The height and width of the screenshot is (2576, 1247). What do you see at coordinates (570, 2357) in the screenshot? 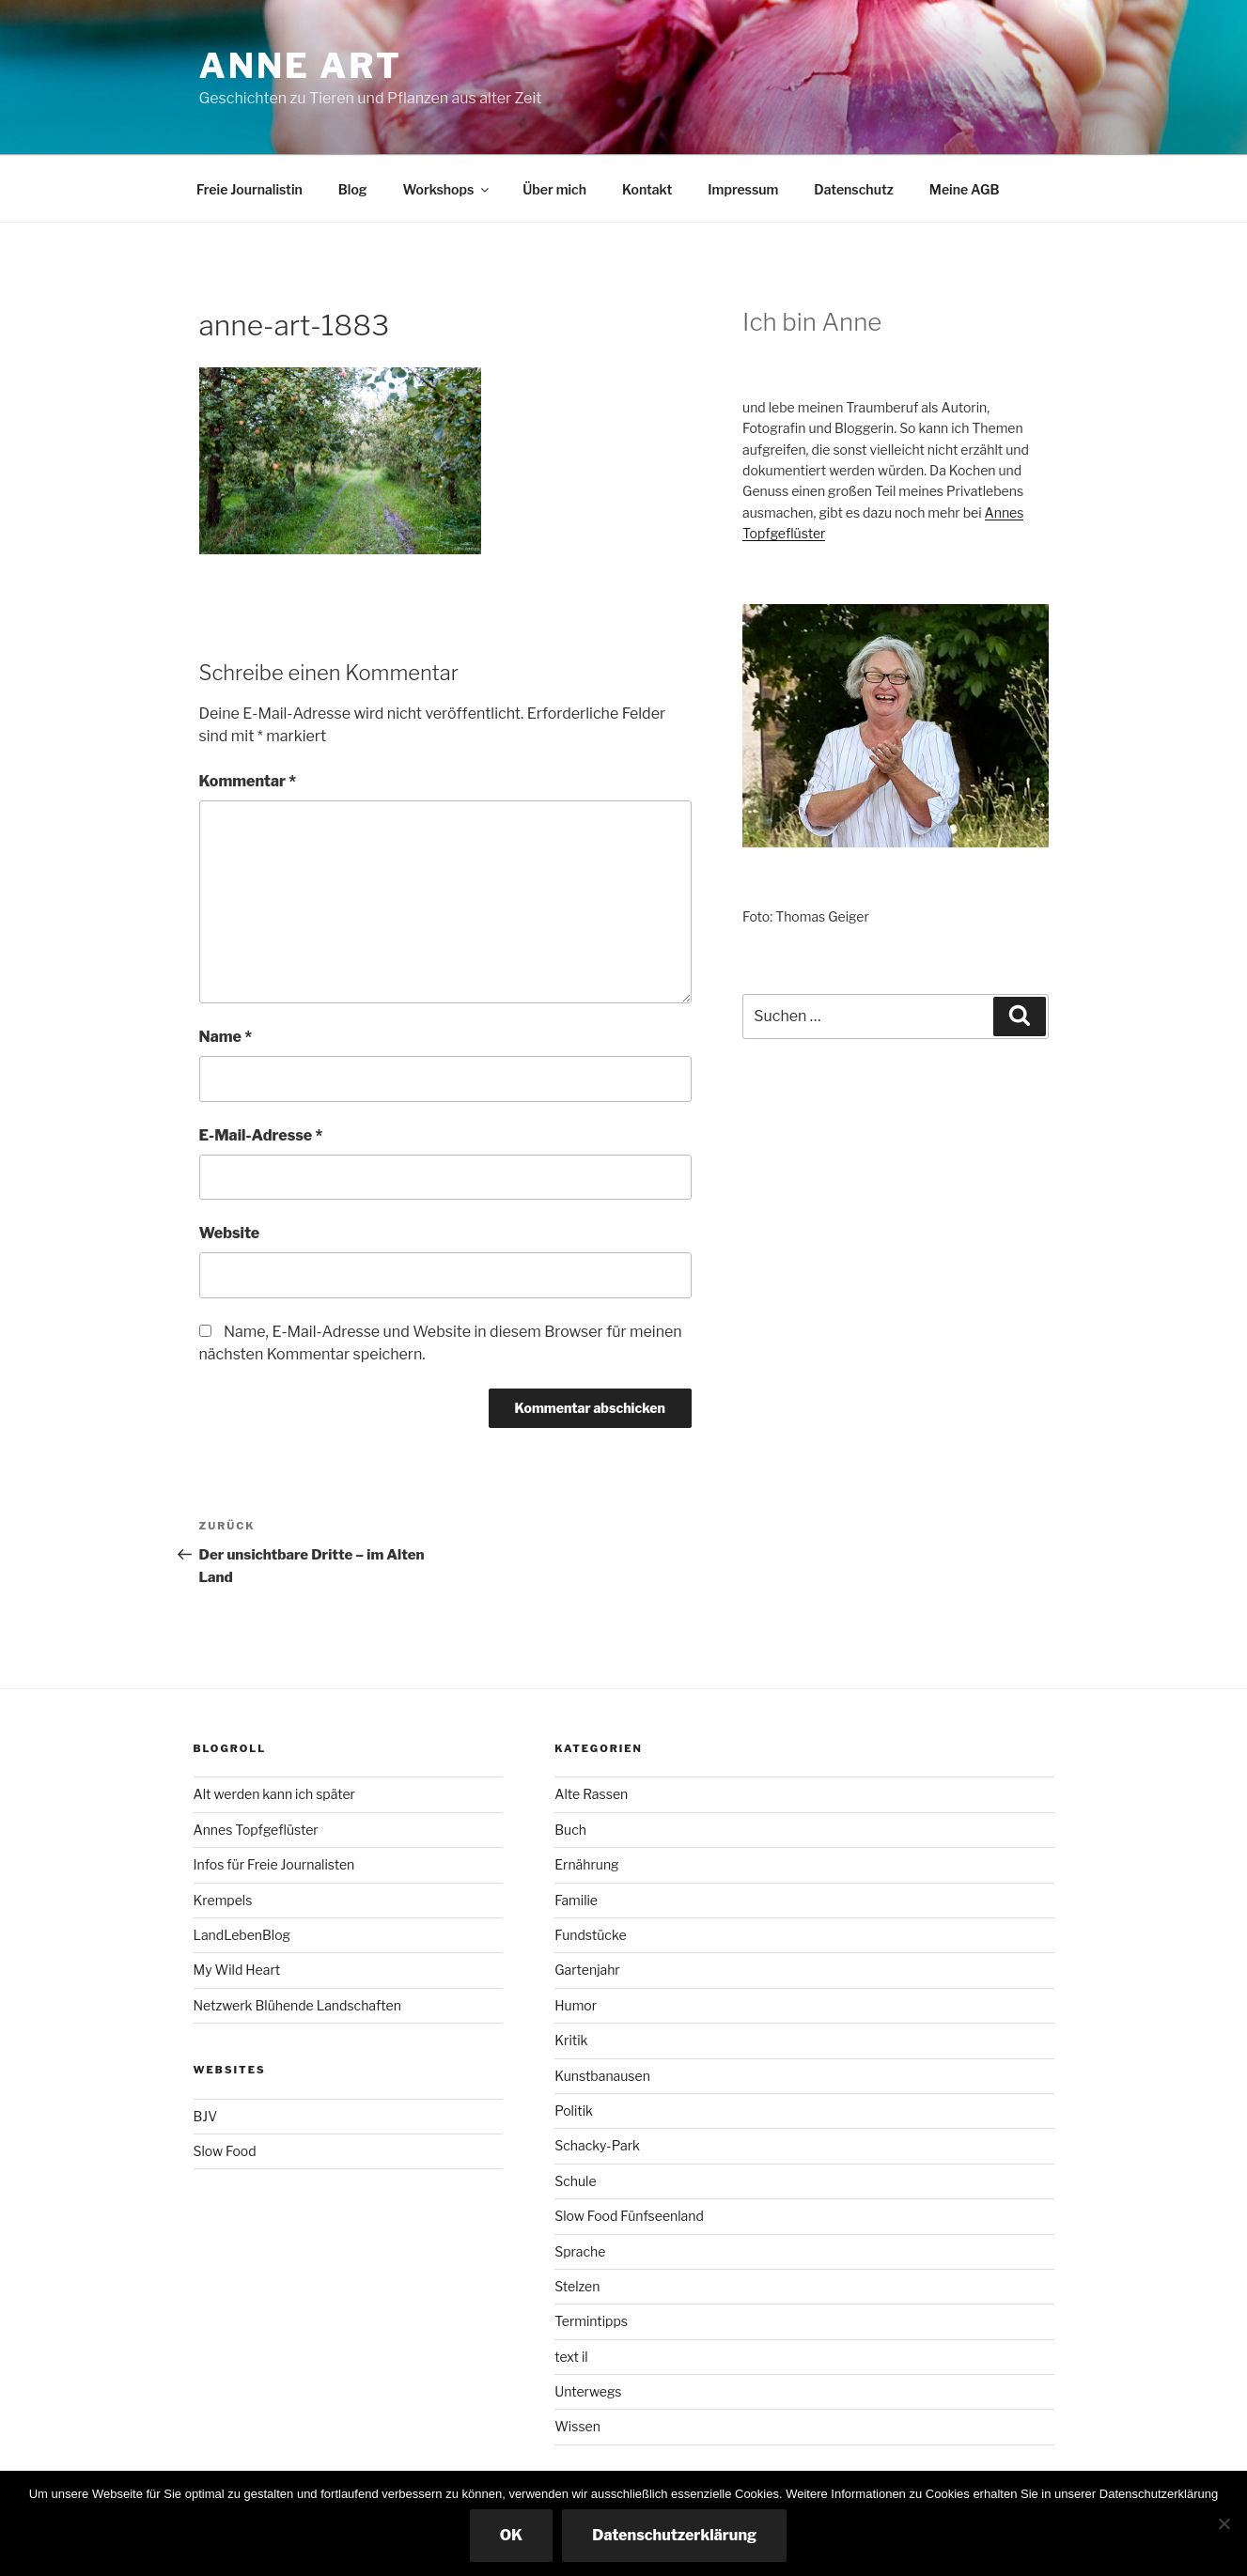
I see `text il` at bounding box center [570, 2357].